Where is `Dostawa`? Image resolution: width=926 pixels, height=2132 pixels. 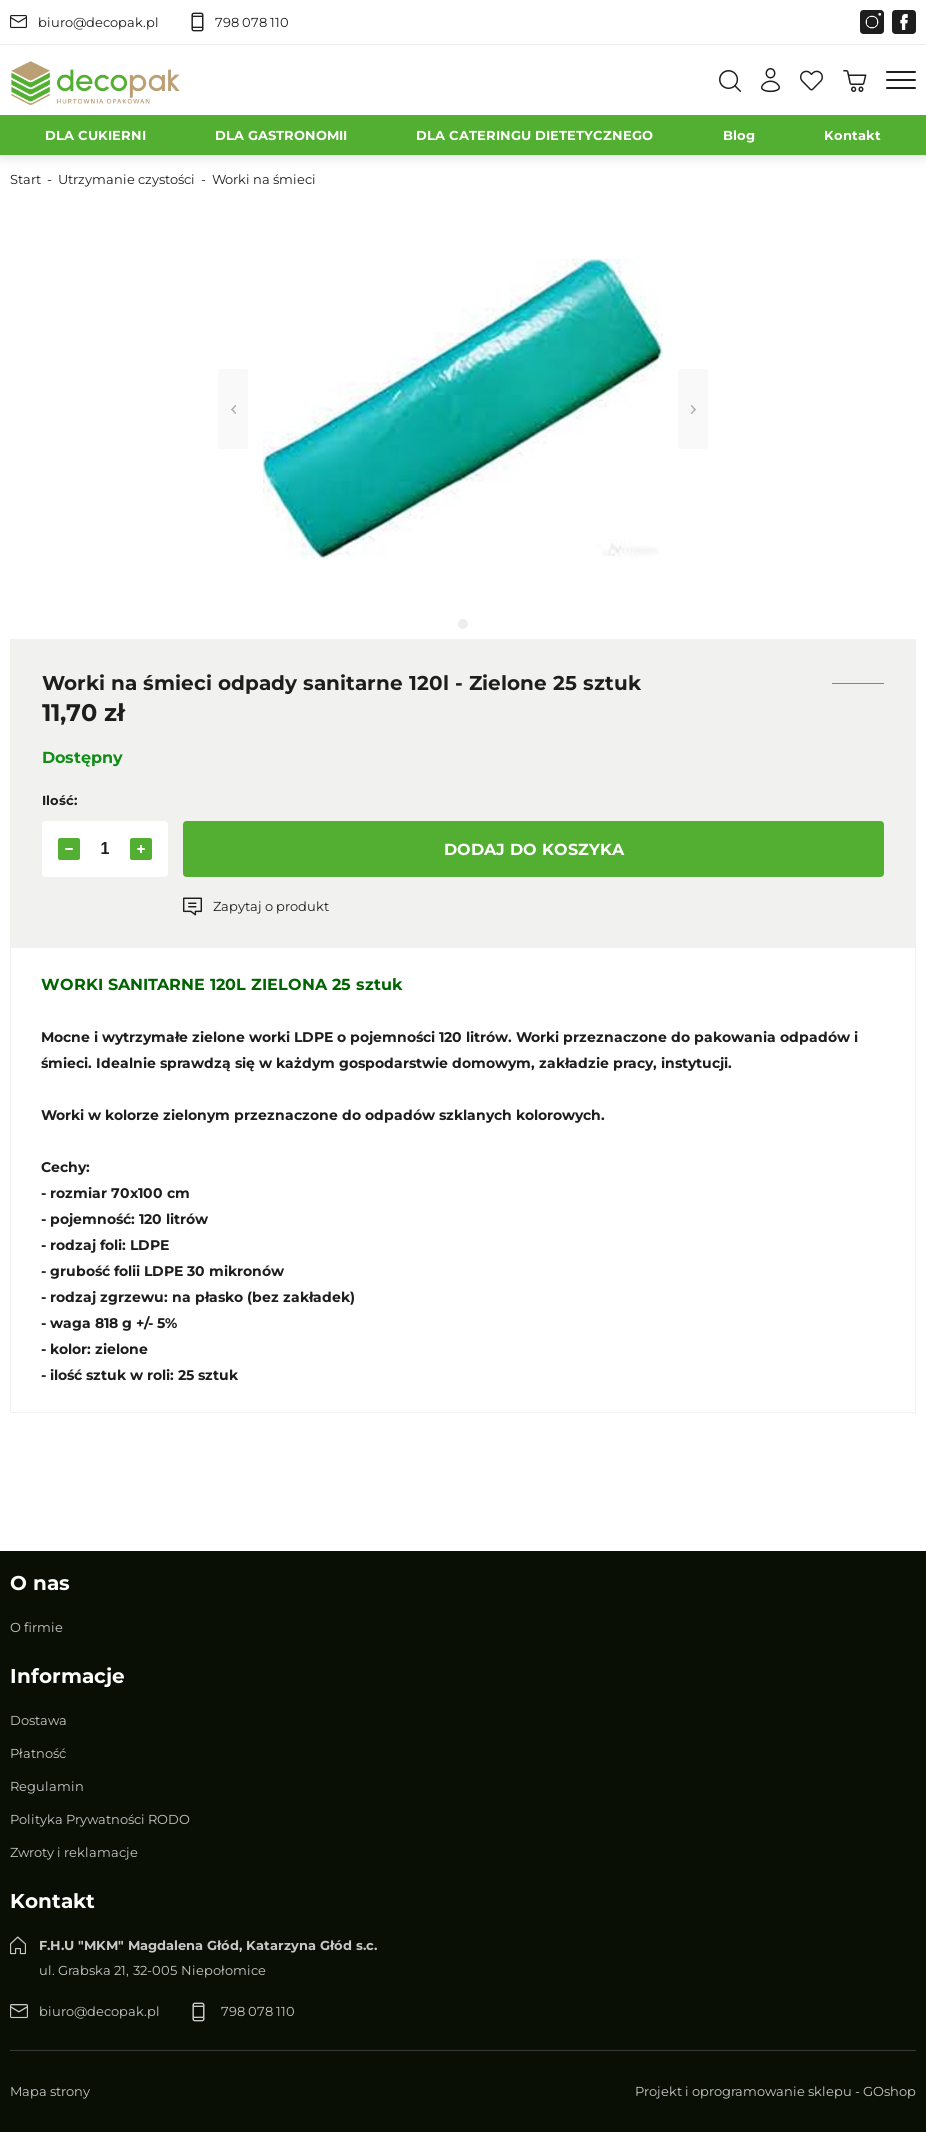
Dostawa is located at coordinates (38, 1720).